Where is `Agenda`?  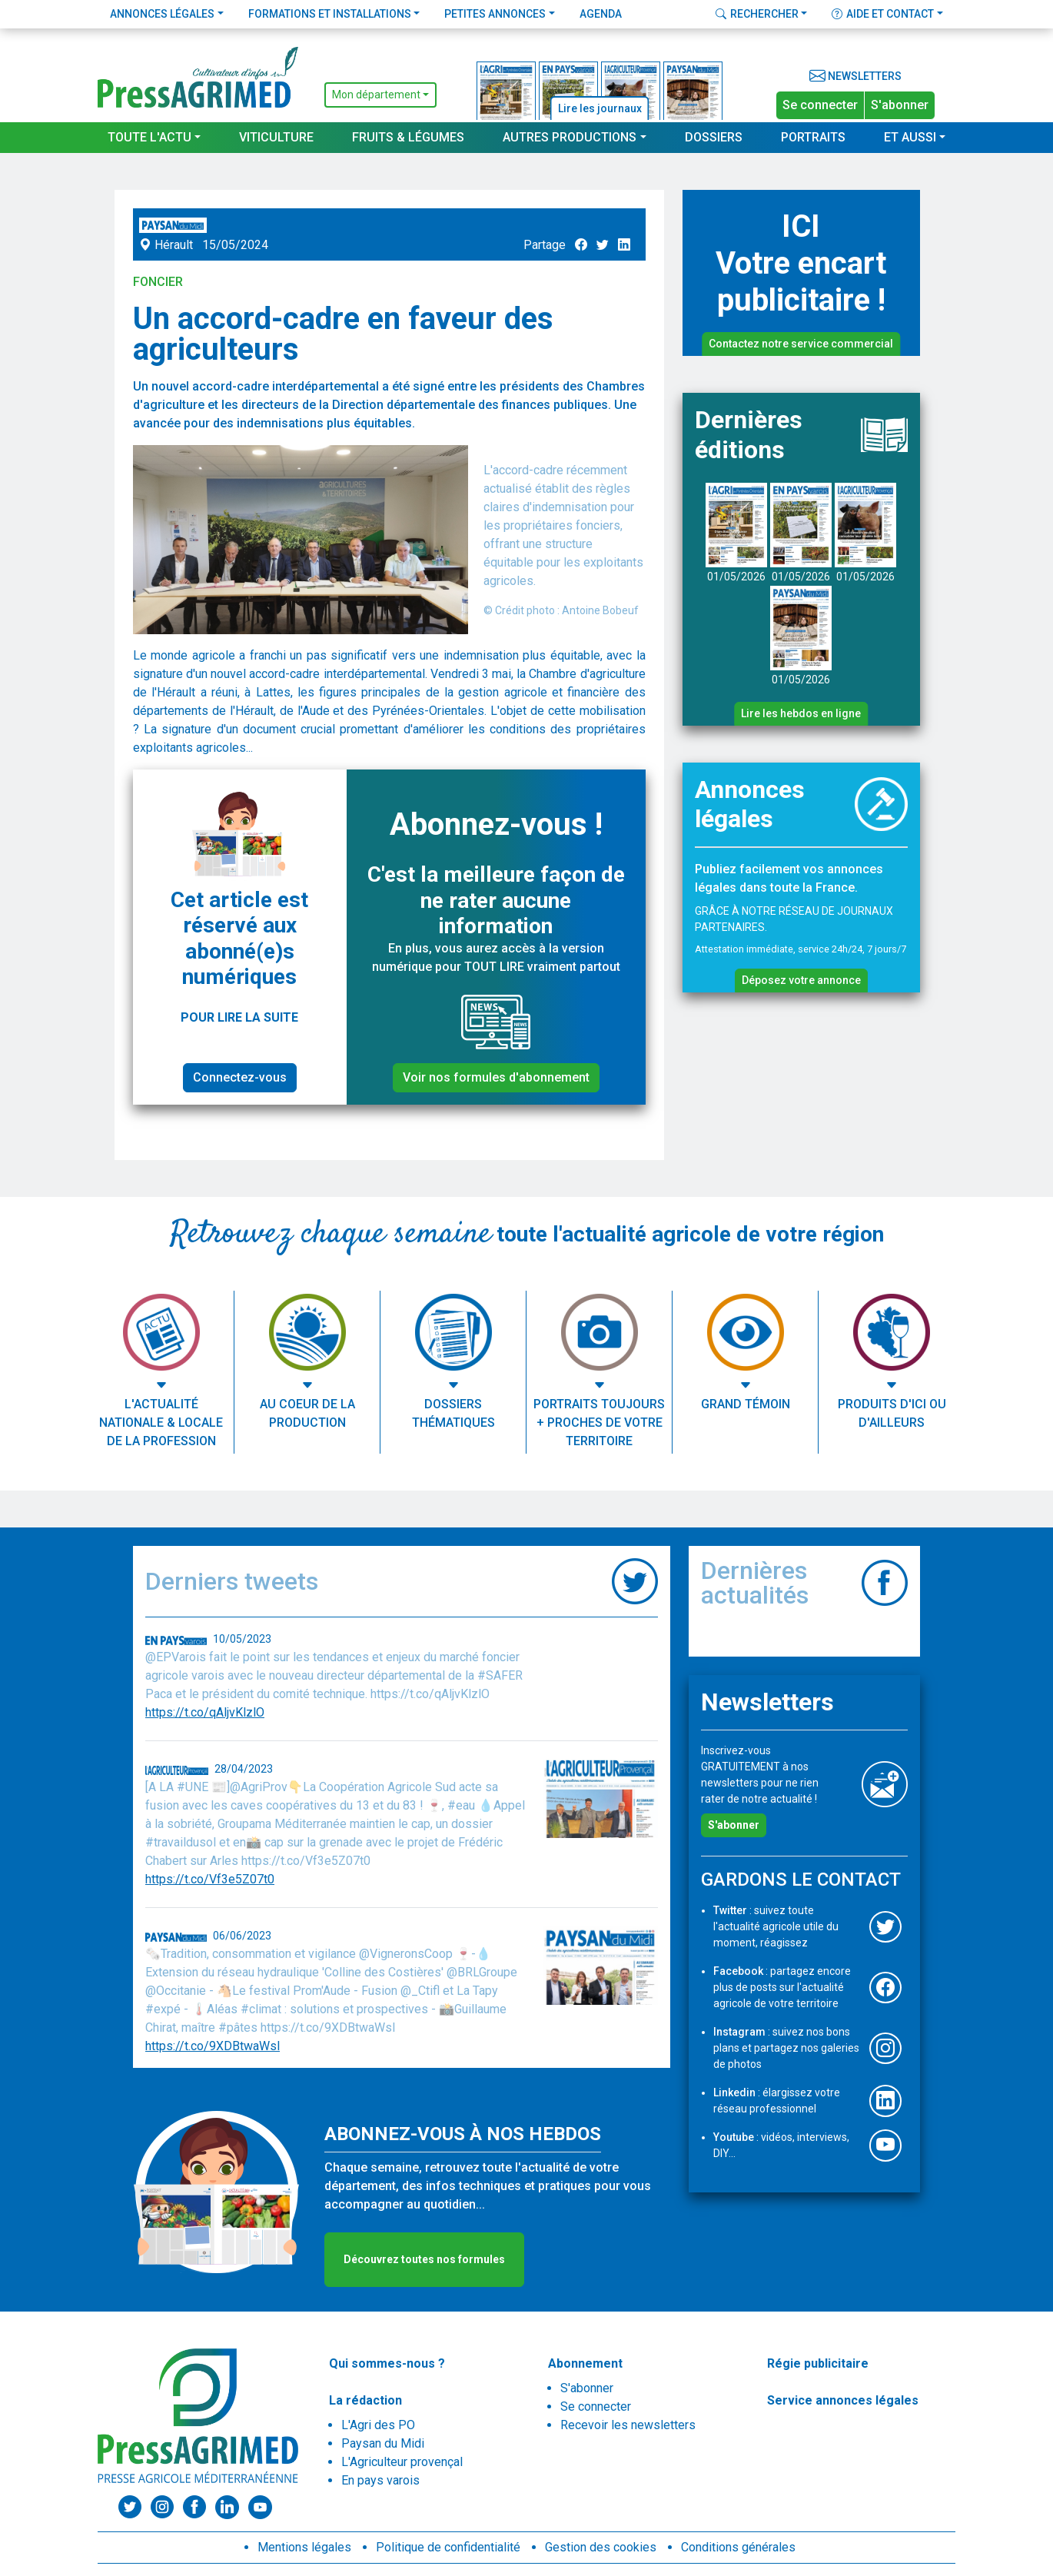
Agenda is located at coordinates (601, 14).